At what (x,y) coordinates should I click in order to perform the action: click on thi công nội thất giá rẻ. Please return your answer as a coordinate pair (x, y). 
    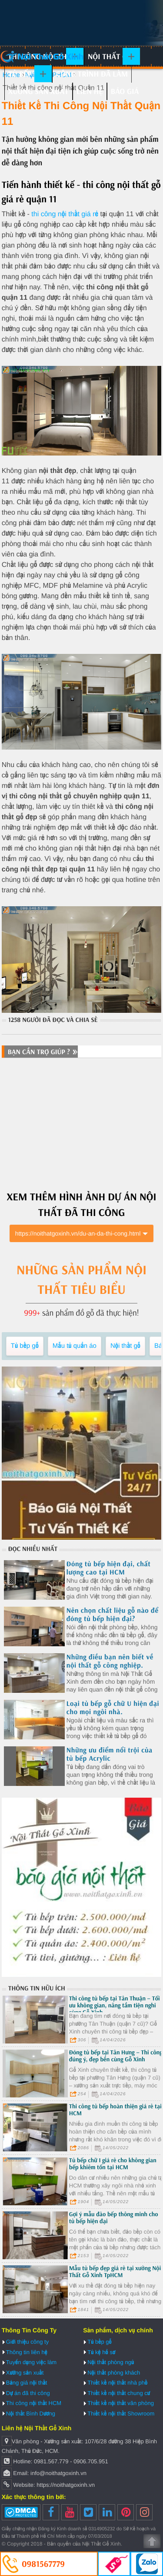
    Looking at the image, I should click on (64, 214).